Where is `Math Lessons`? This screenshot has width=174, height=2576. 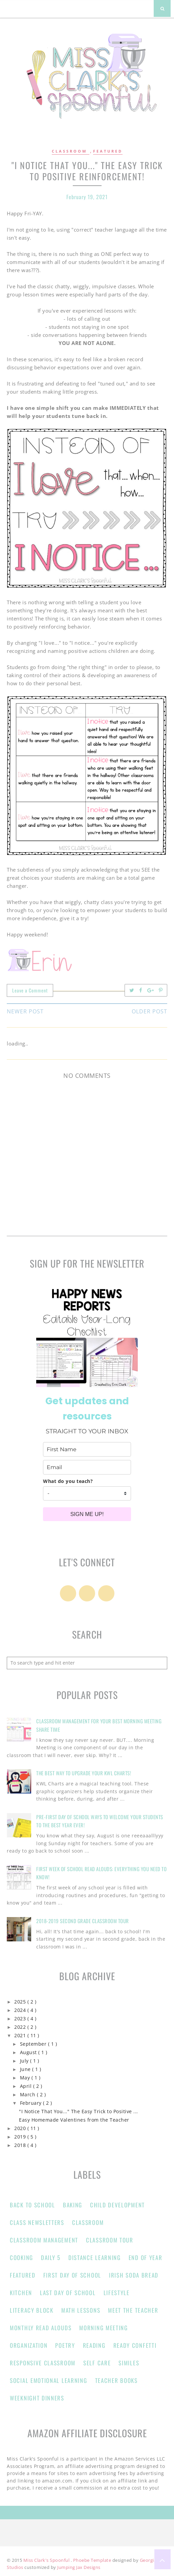 Math Lessons is located at coordinates (80, 2310).